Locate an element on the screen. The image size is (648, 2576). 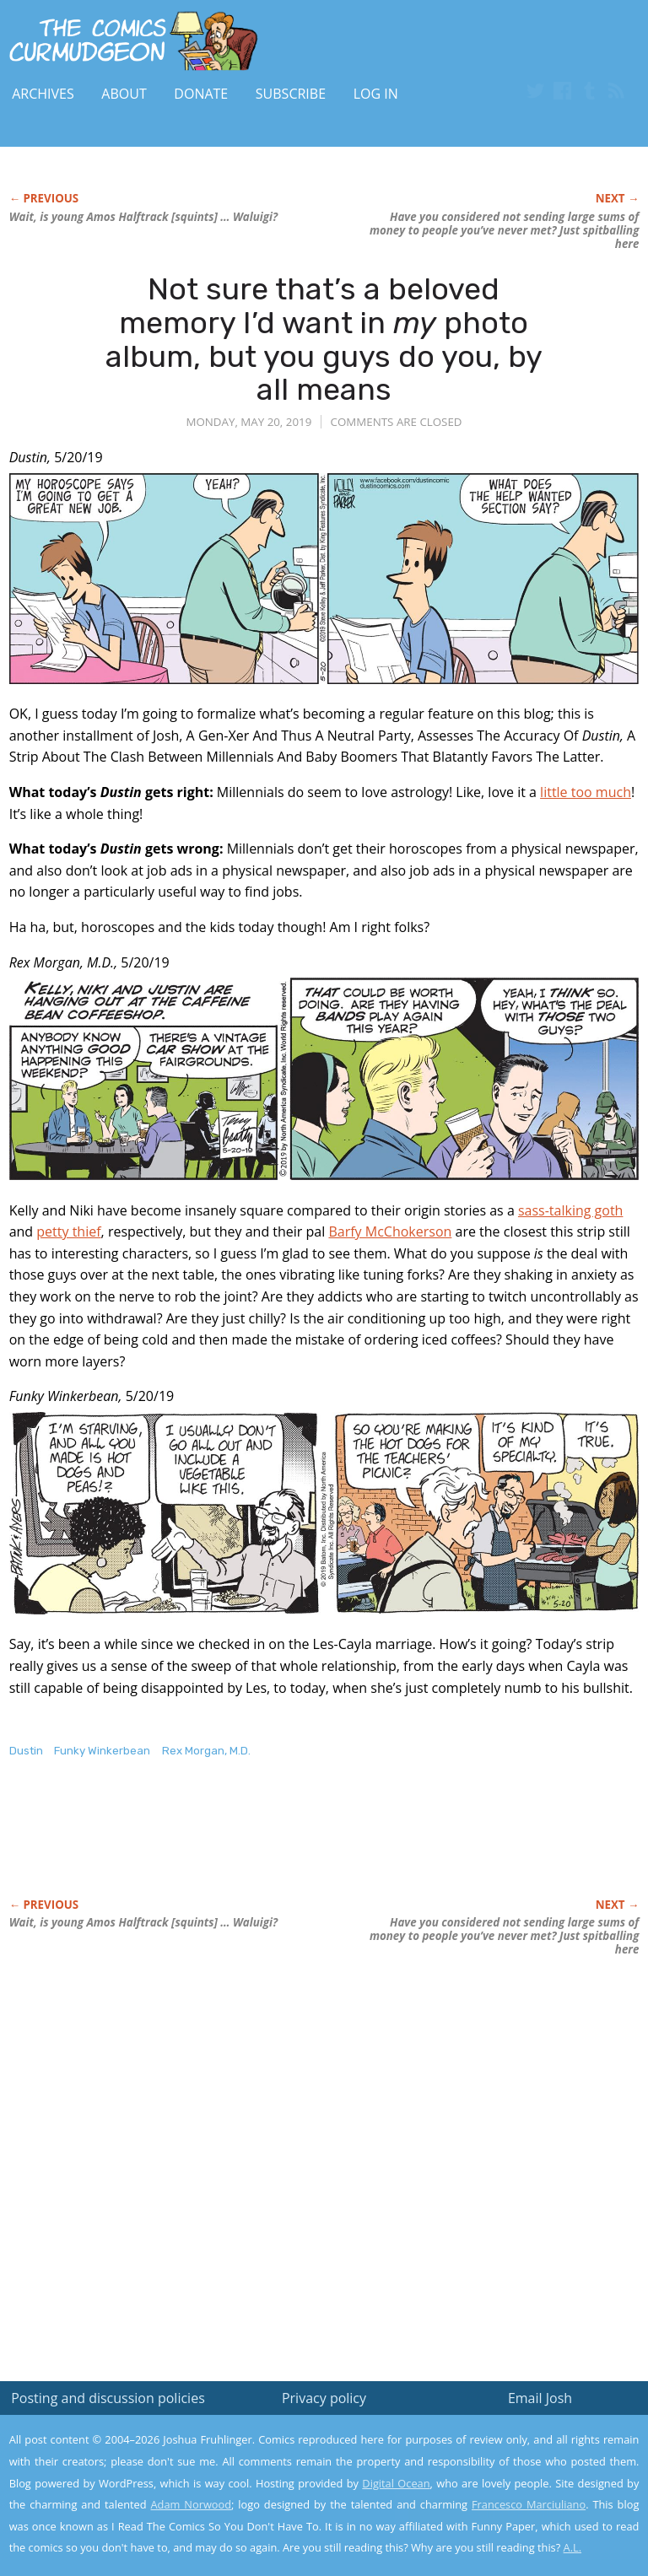
Donate is located at coordinates (201, 93).